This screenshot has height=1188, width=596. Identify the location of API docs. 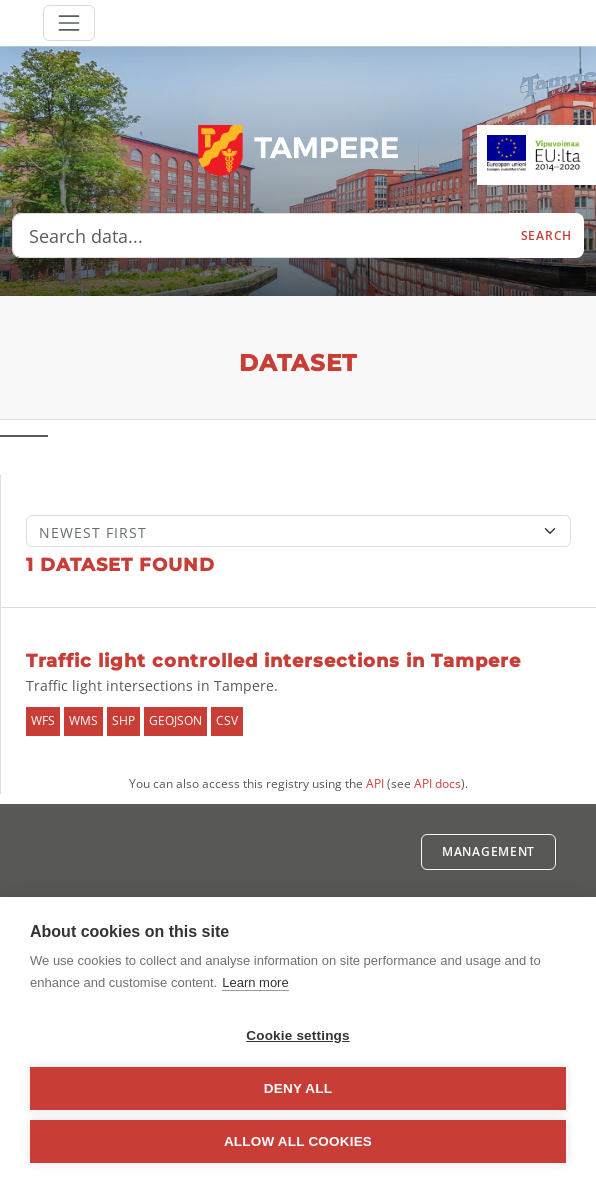
(437, 783).